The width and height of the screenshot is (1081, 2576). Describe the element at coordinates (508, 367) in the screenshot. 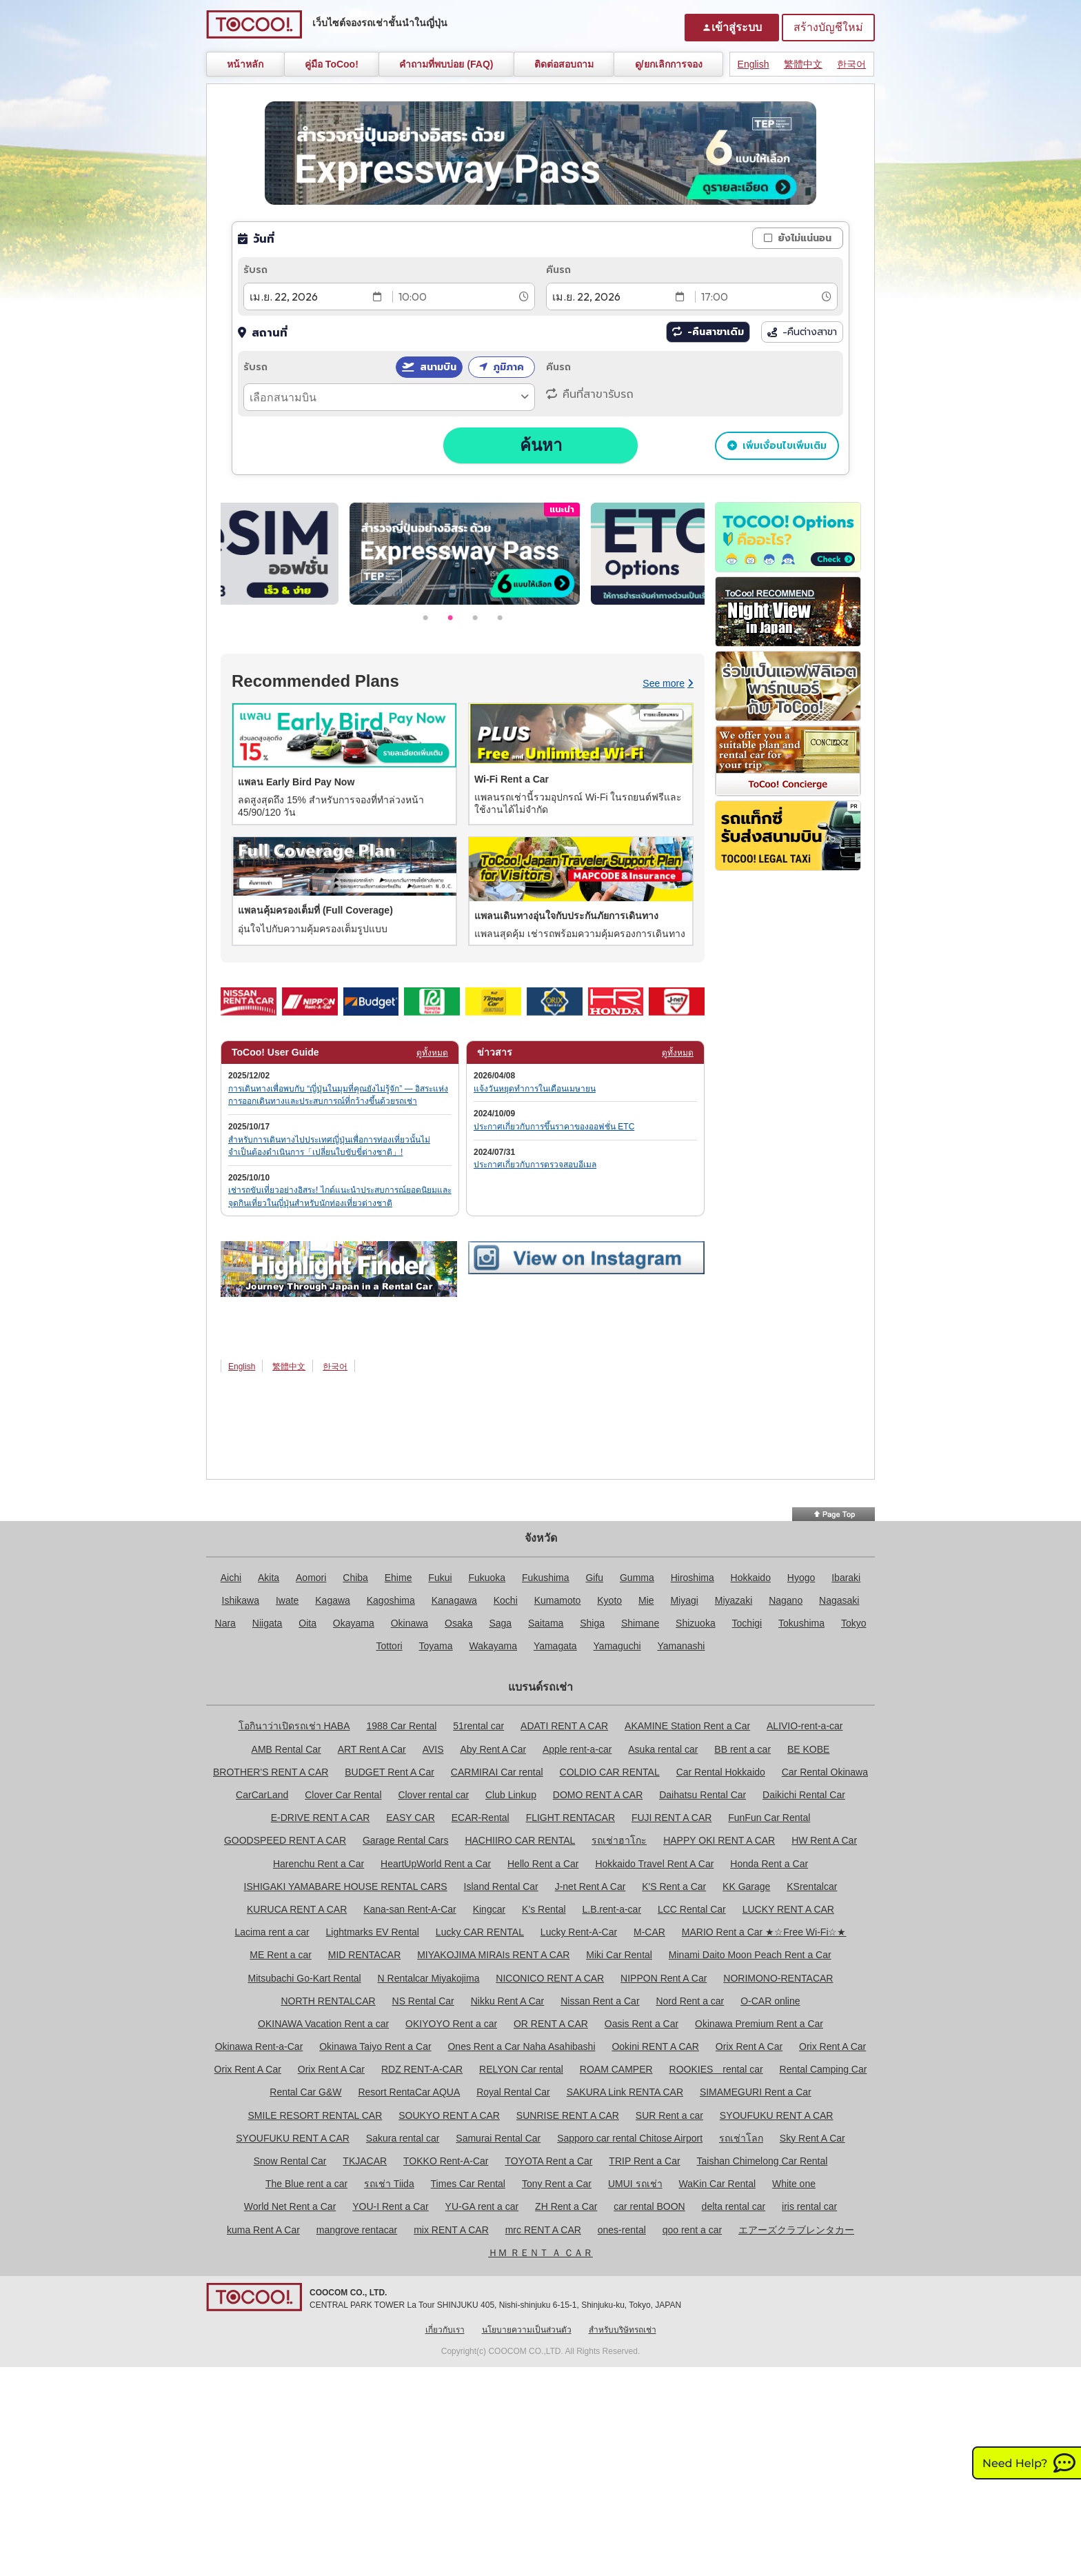

I see `ภูมิภาค` at that location.